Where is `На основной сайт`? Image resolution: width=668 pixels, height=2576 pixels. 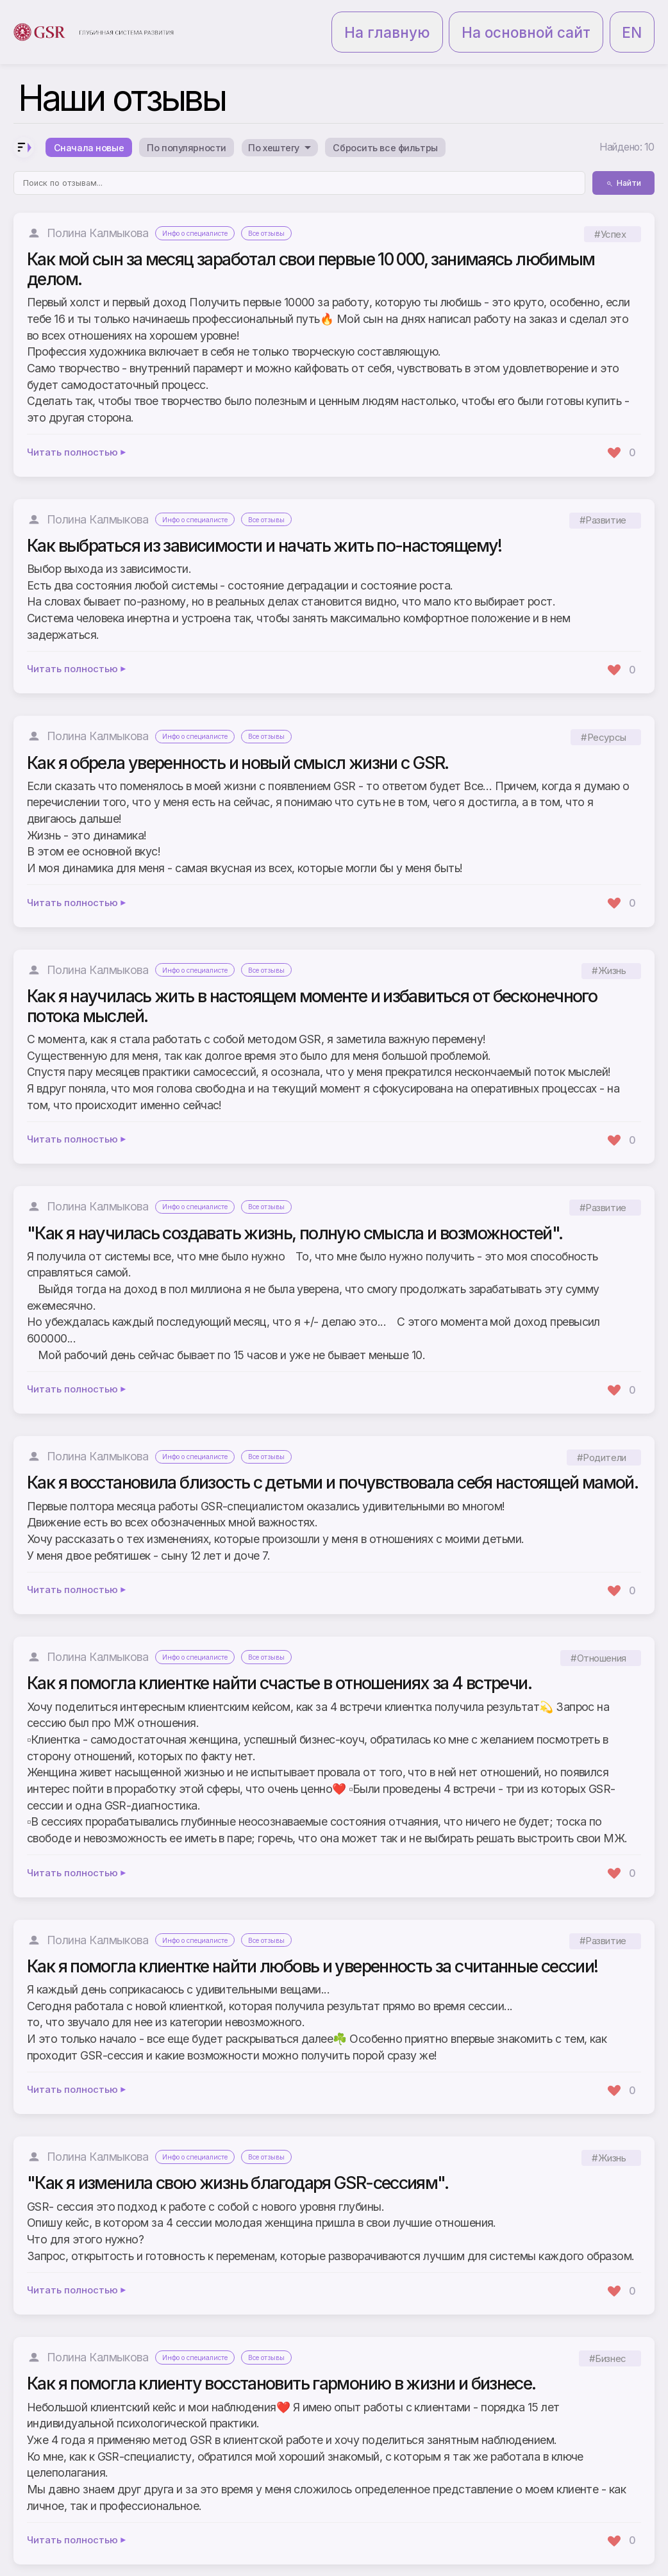 На основной сайт is located at coordinates (571, 18).